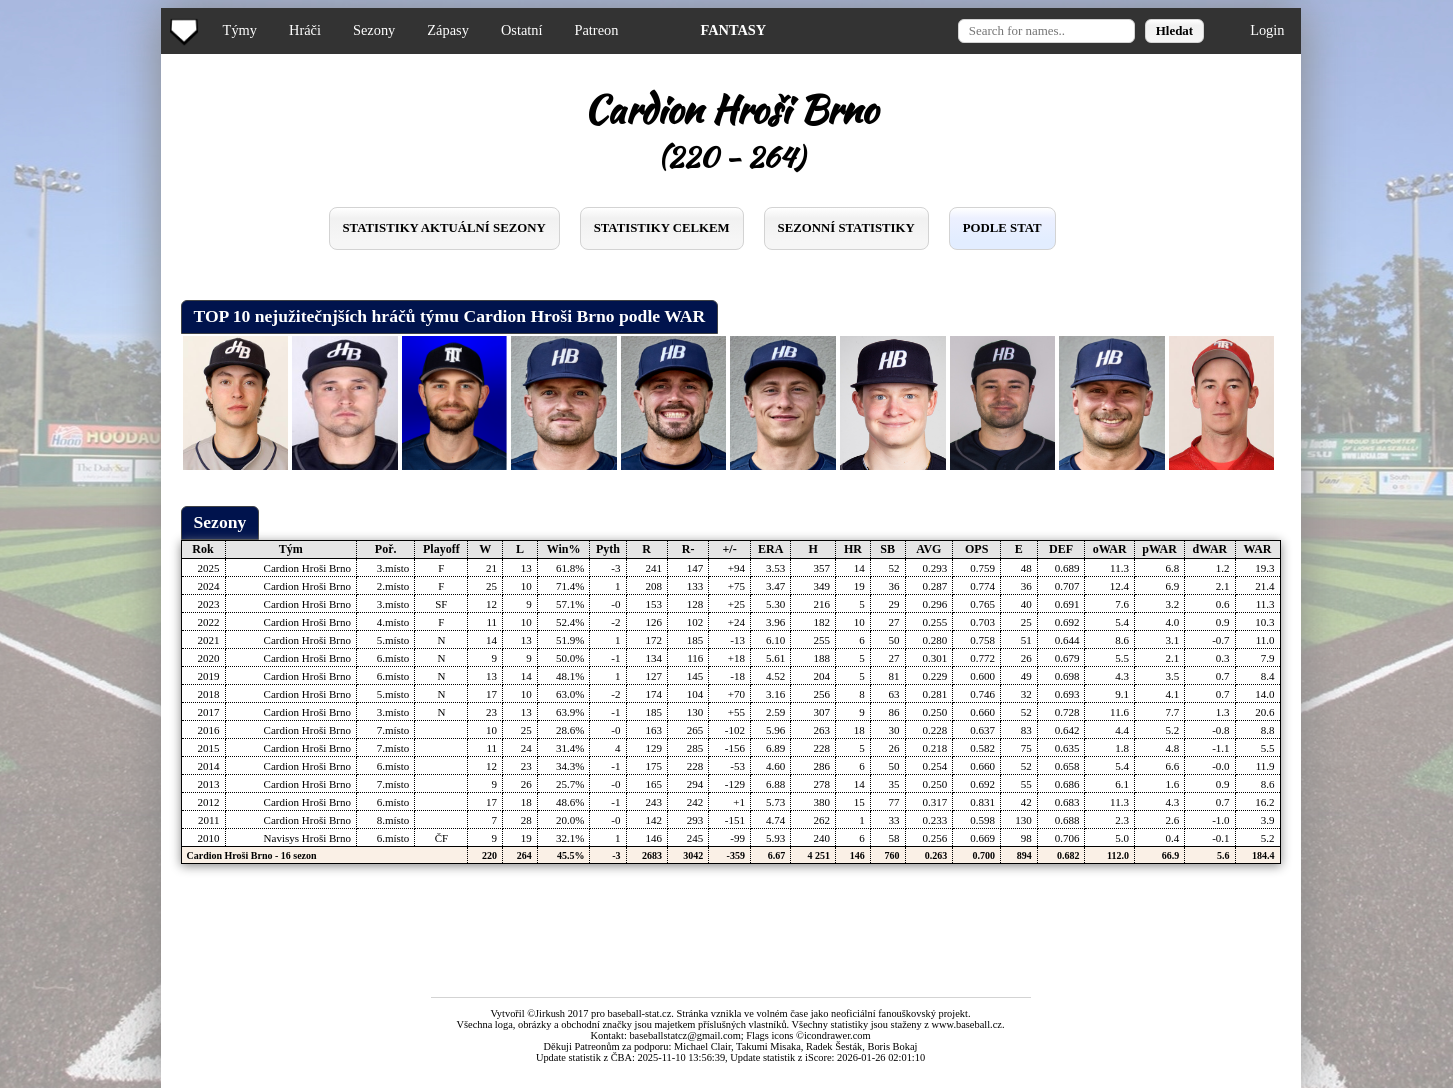 The height and width of the screenshot is (1088, 1453). Describe the element at coordinates (209, 820) in the screenshot. I see `2011` at that location.